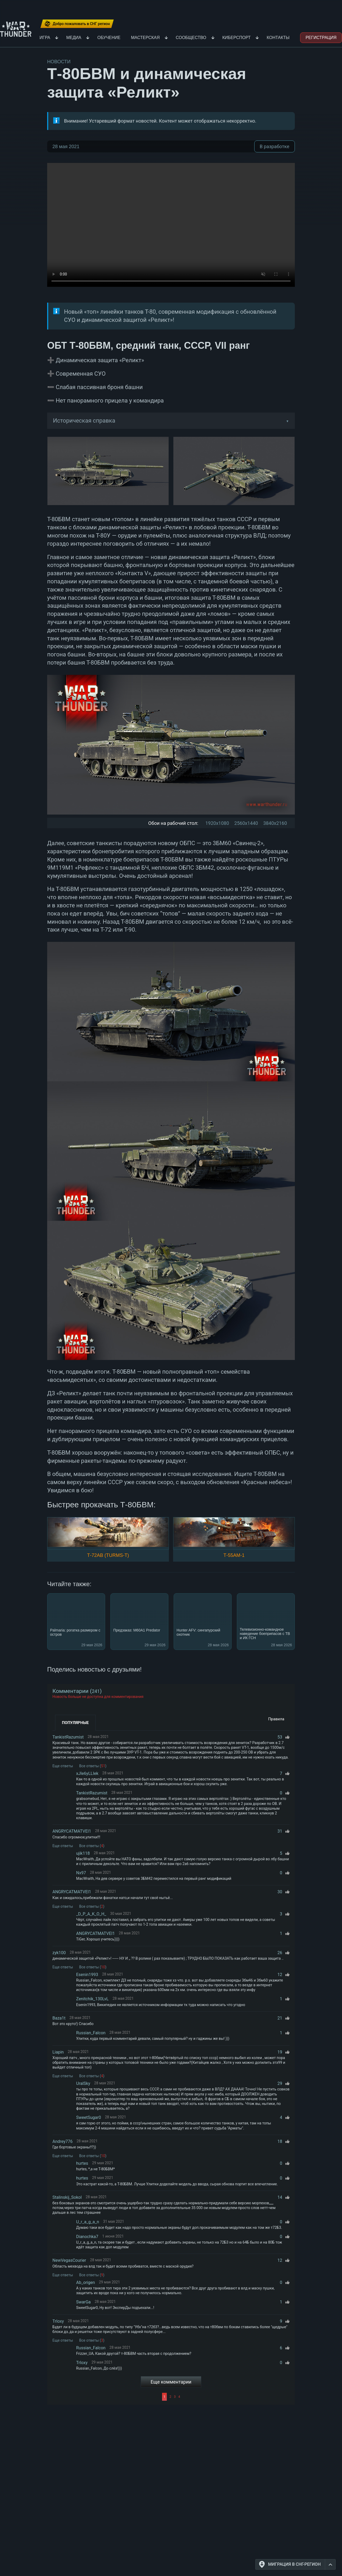 The width and height of the screenshot is (342, 2576). Describe the element at coordinates (58, 2321) in the screenshot. I see `TrIoxy` at that location.